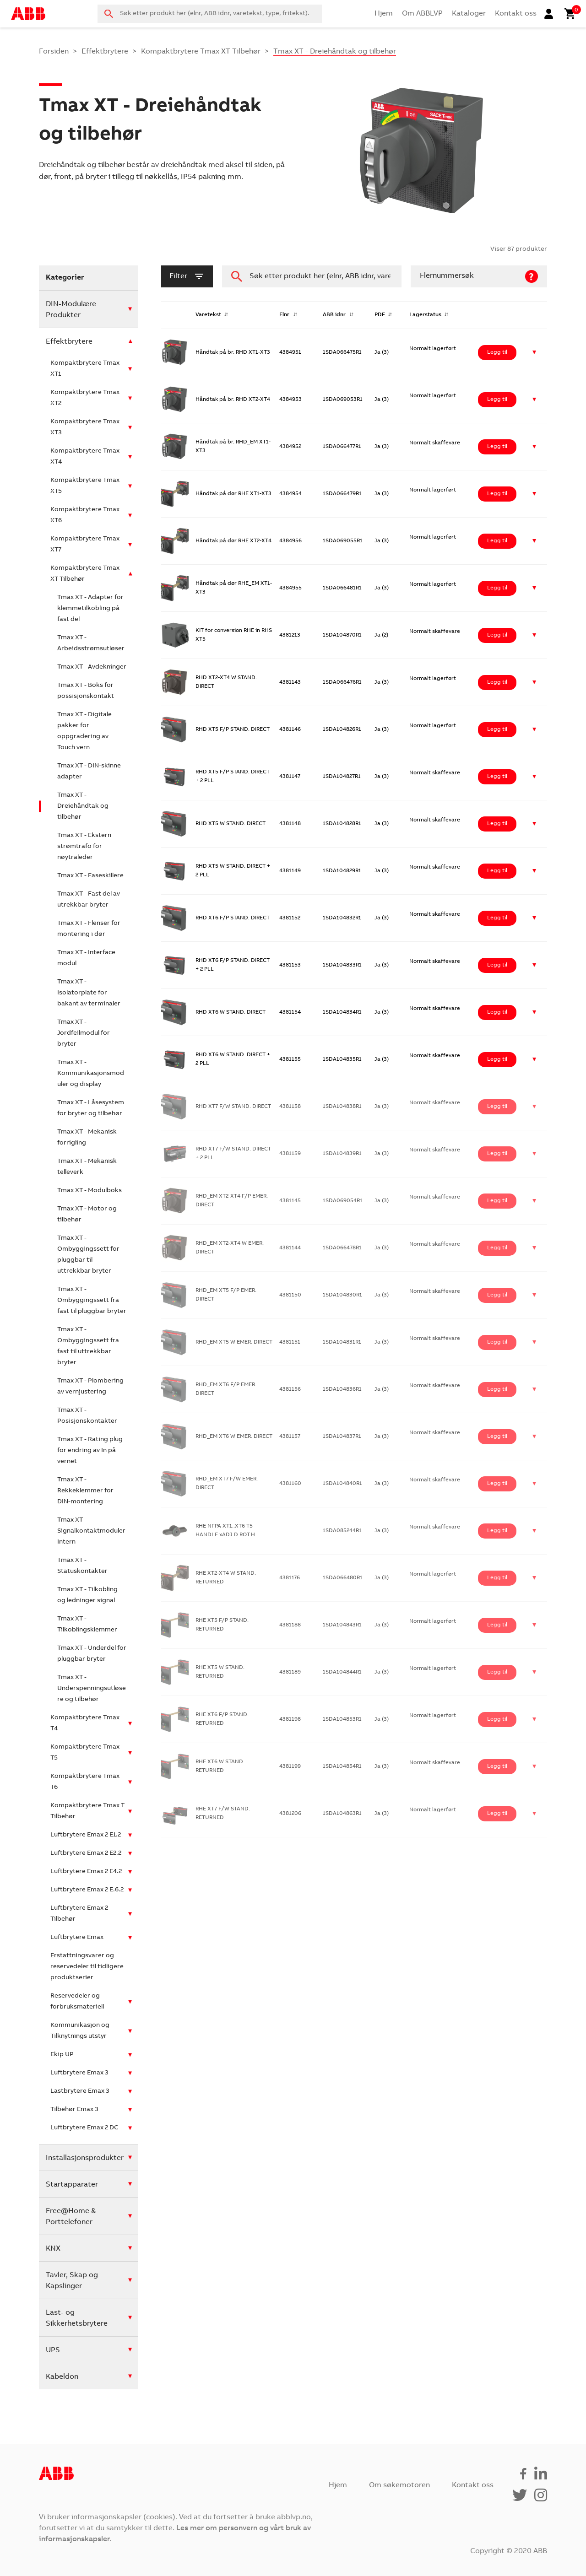  Describe the element at coordinates (534, 353) in the screenshot. I see `[button]` at that location.